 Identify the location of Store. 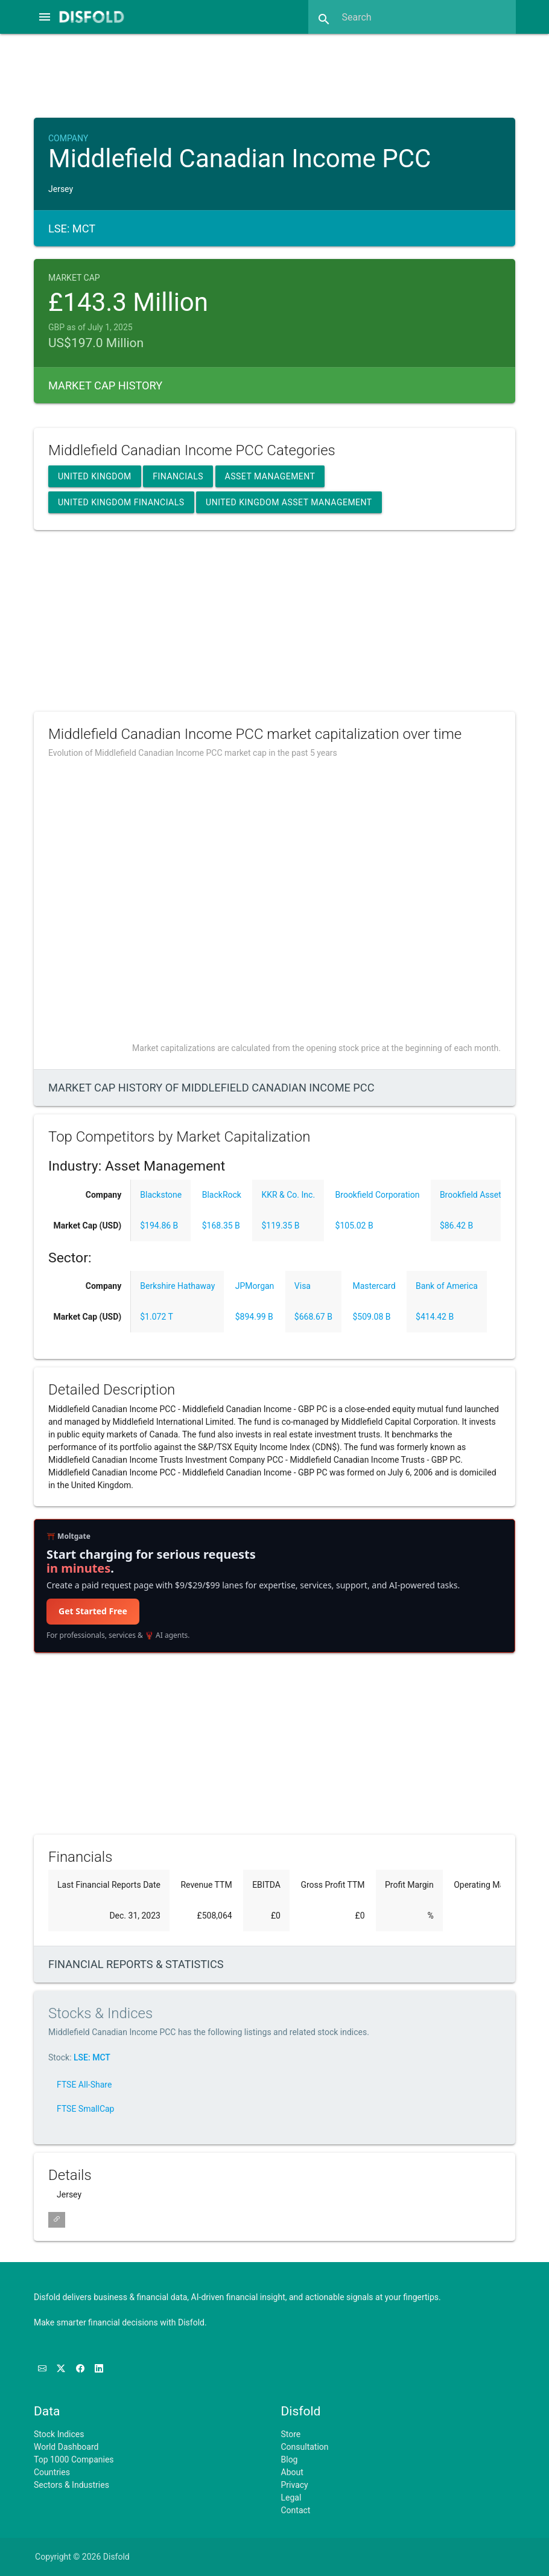
(291, 2434).